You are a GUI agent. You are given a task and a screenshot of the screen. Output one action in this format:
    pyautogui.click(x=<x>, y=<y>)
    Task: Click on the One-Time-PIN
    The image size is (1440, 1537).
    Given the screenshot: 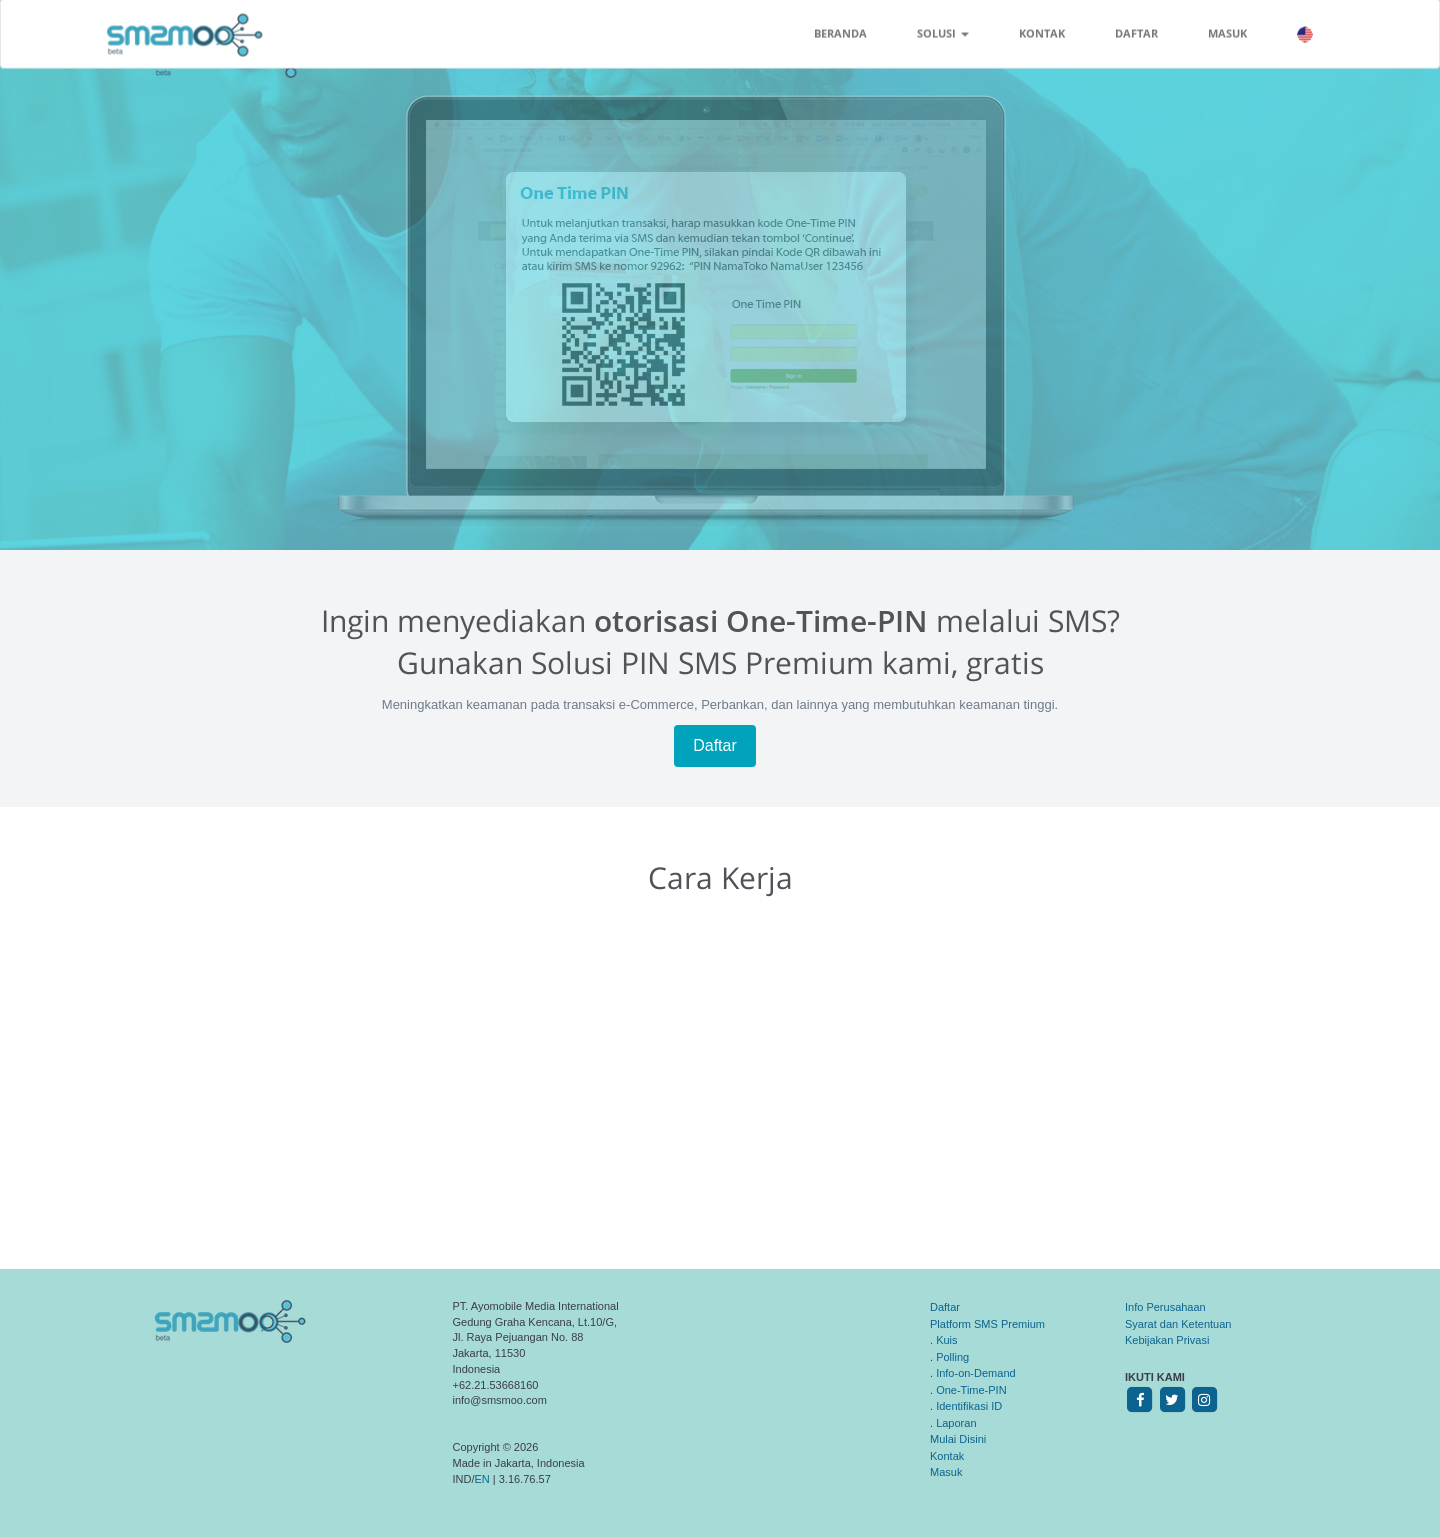 What is the action you would take?
    pyautogui.click(x=971, y=1390)
    